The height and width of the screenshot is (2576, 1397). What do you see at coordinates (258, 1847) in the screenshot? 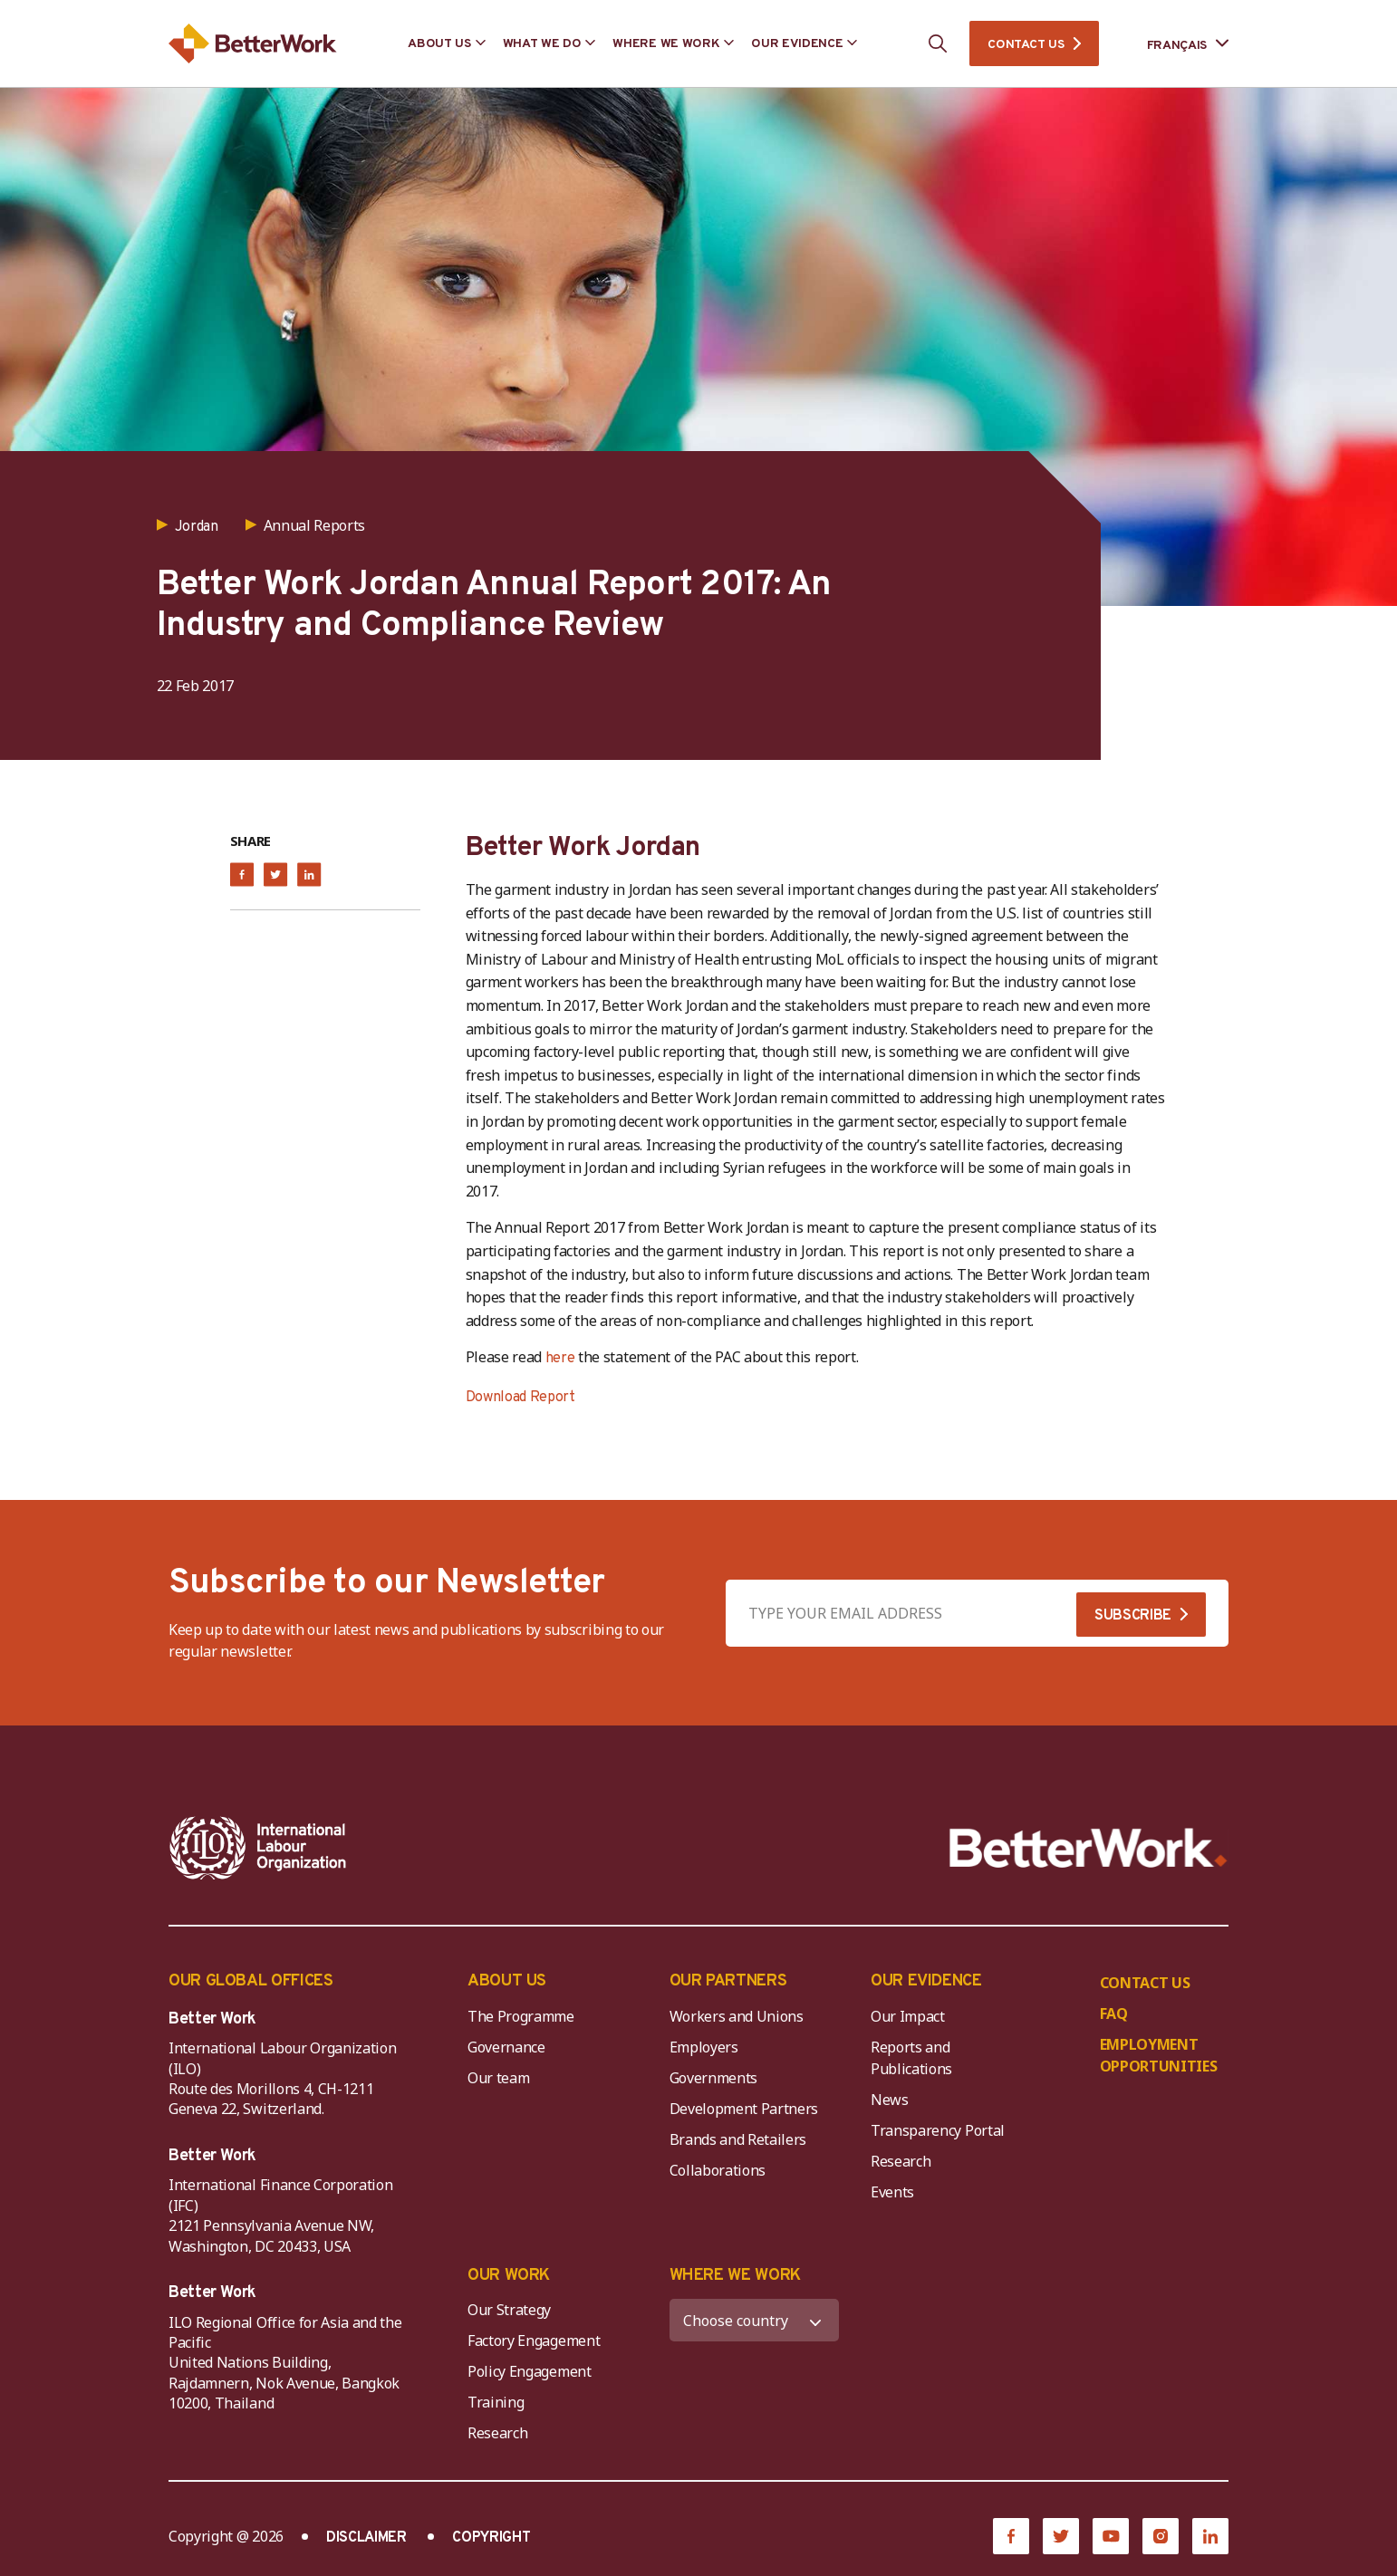
I see `[ILO-IFC-Logo_white-2]` at bounding box center [258, 1847].